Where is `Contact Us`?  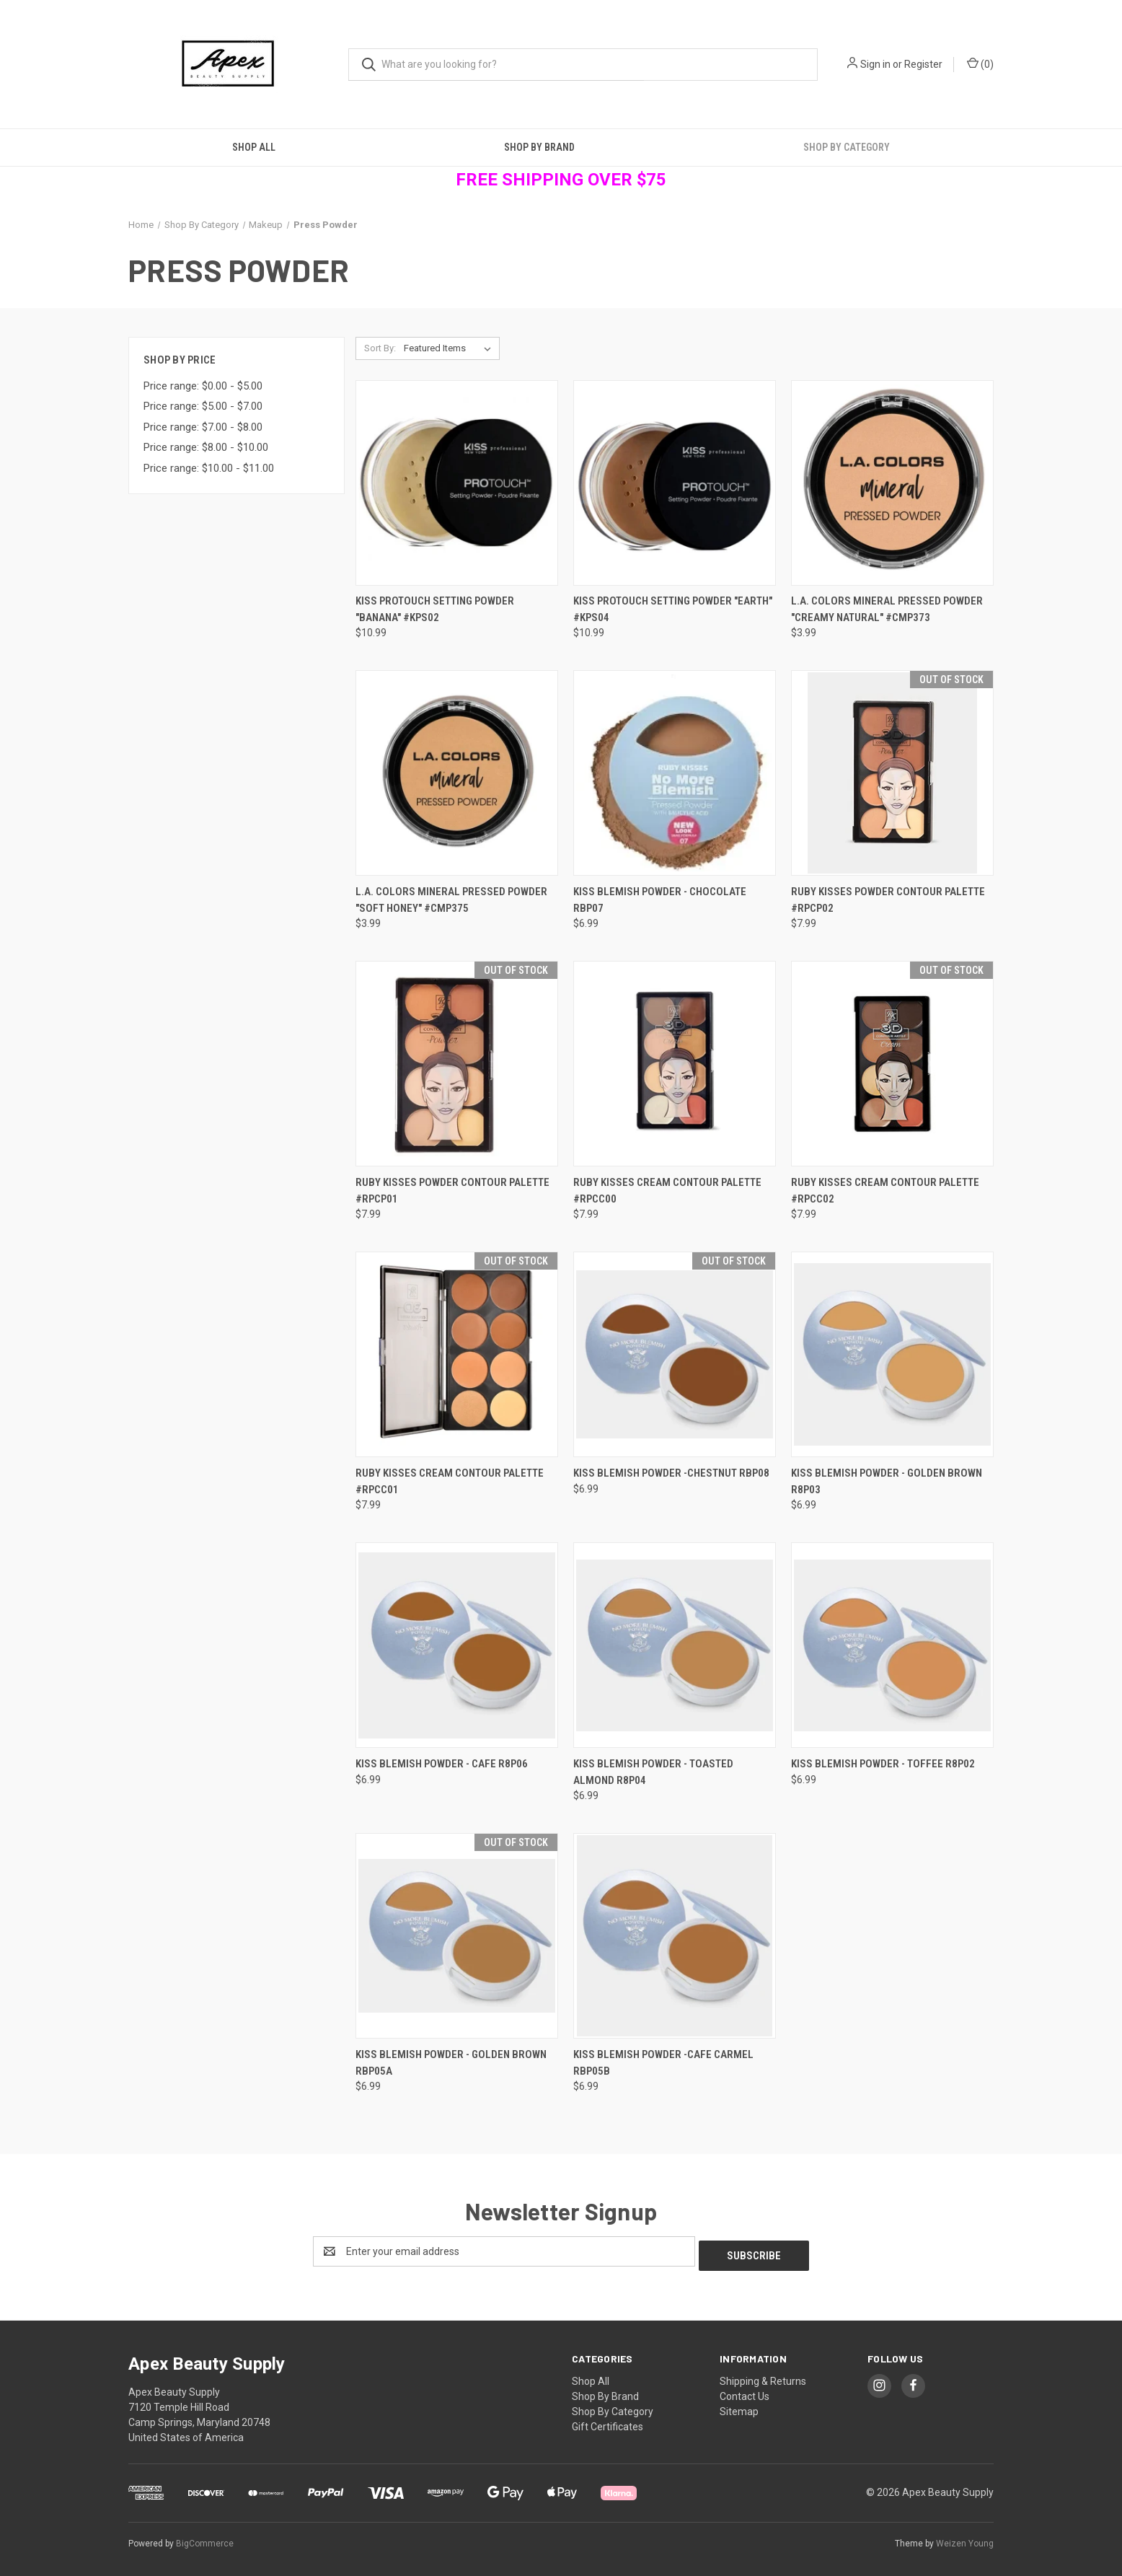 Contact Us is located at coordinates (744, 2392).